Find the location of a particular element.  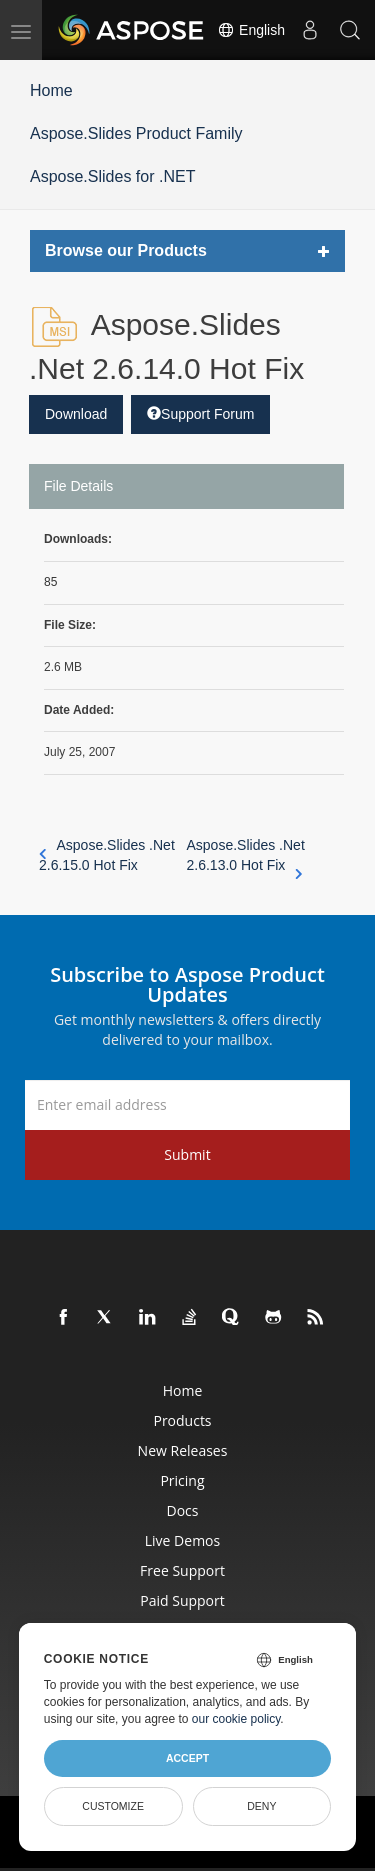

New Releases is located at coordinates (183, 1450).